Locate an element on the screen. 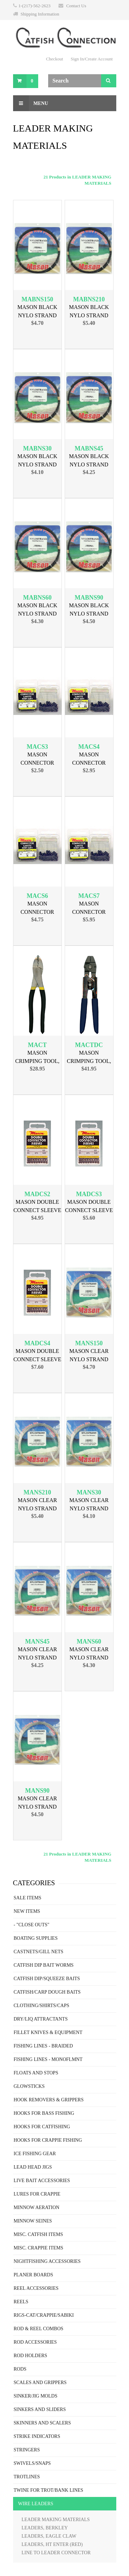 The height and width of the screenshot is (2576, 129). HOOKS FOR BASS FISHING is located at coordinates (44, 2113).